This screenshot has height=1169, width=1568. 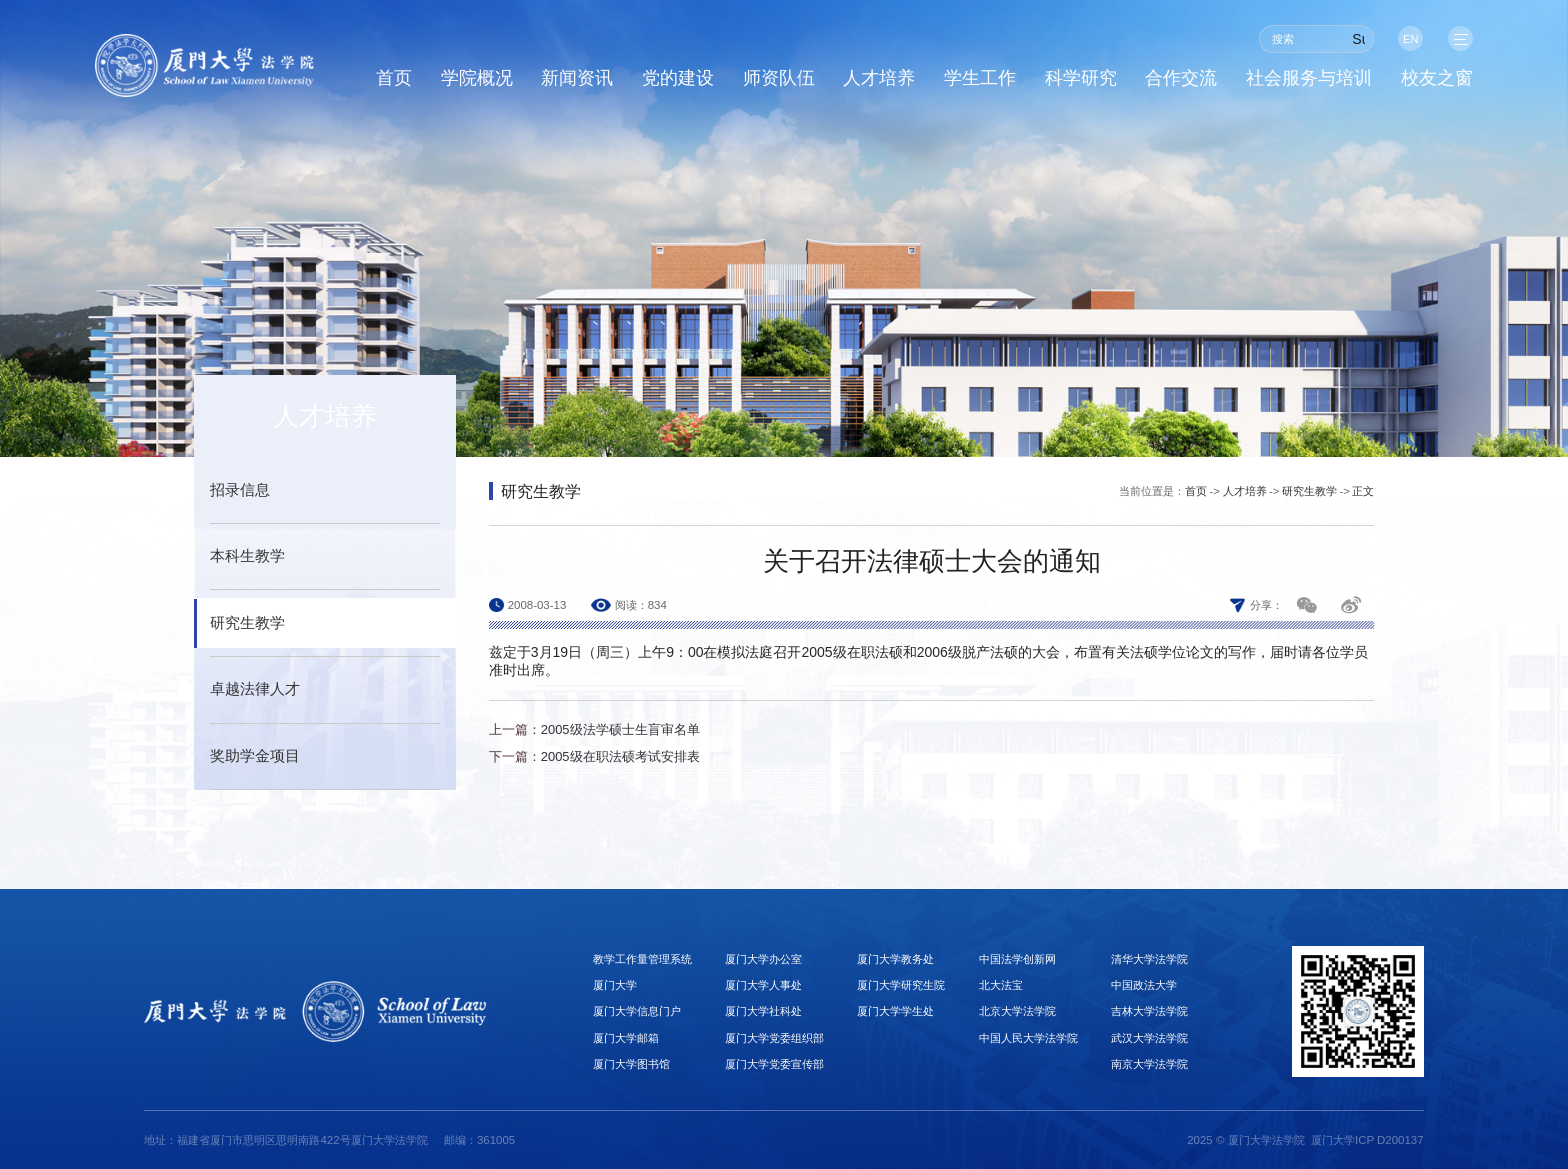 What do you see at coordinates (678, 79) in the screenshot?
I see `党的建设` at bounding box center [678, 79].